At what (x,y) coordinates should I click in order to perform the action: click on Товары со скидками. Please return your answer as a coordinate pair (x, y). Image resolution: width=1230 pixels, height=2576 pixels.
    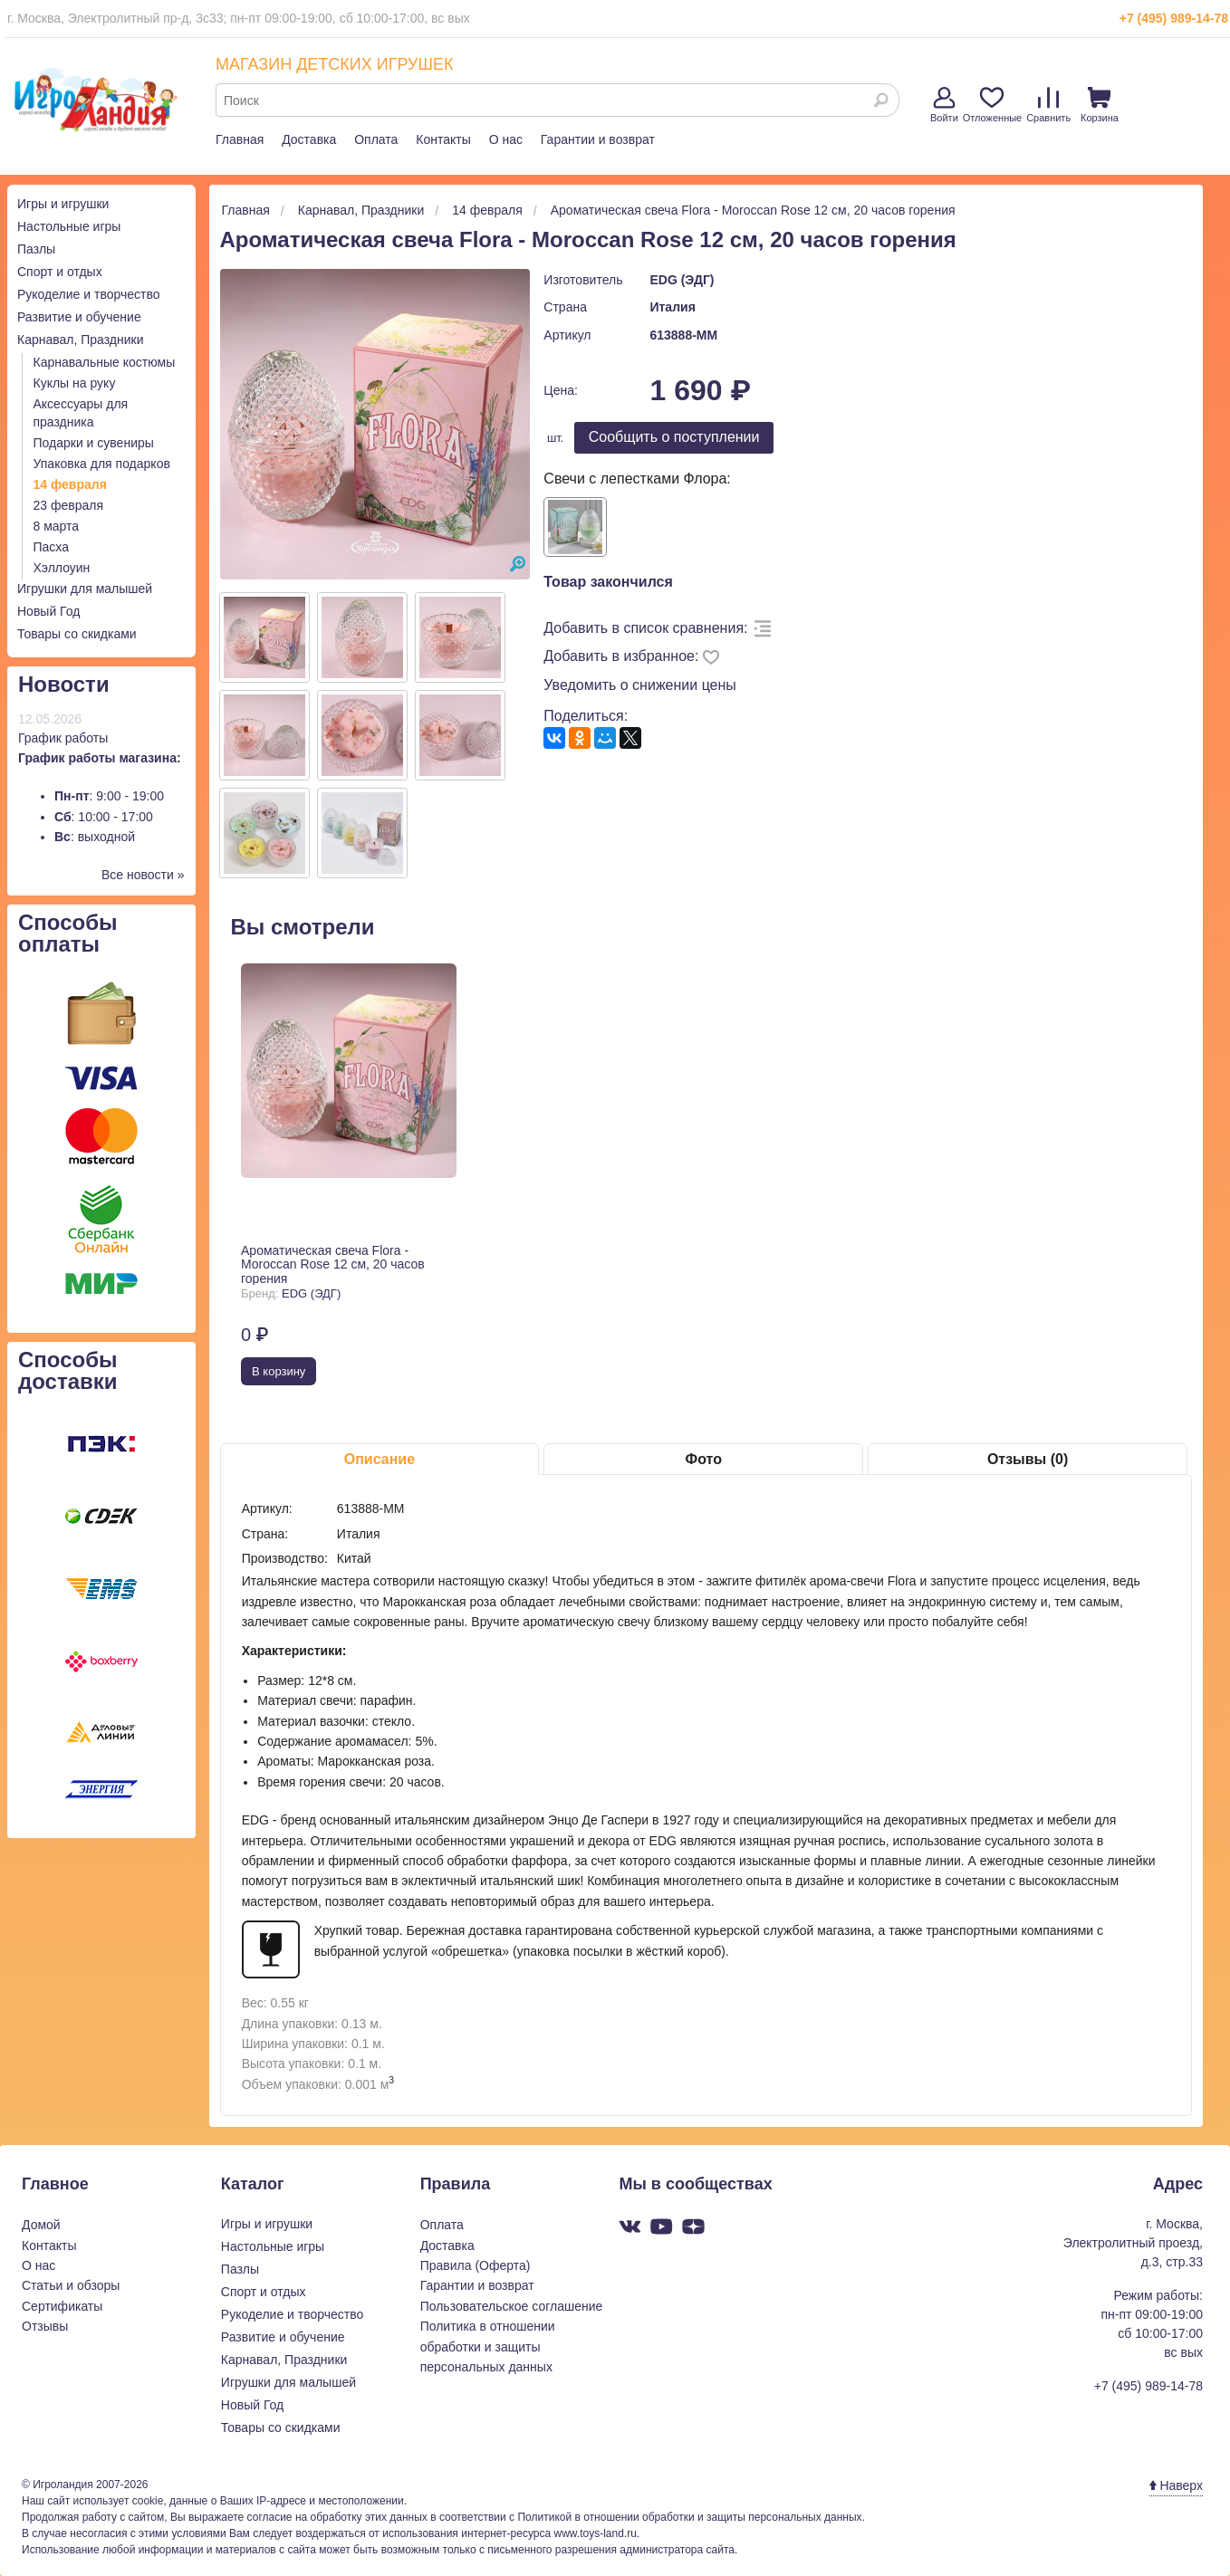
    Looking at the image, I should click on (77, 634).